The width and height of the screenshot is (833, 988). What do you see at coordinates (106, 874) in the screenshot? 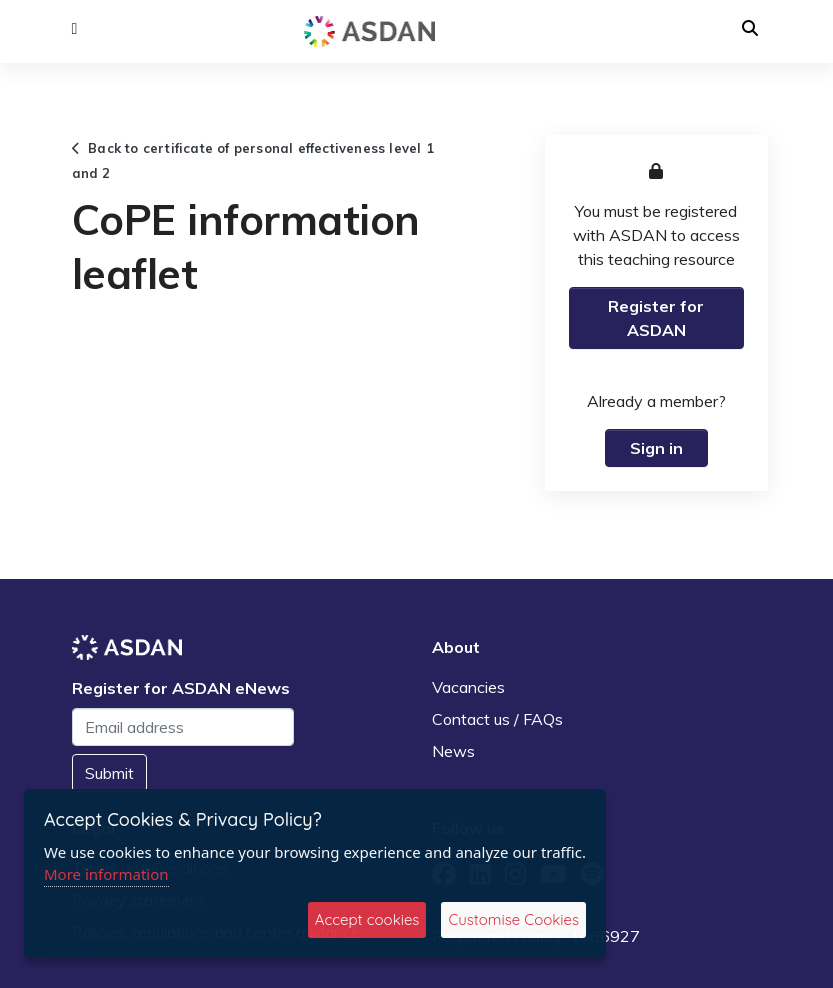
I see `More information` at bounding box center [106, 874].